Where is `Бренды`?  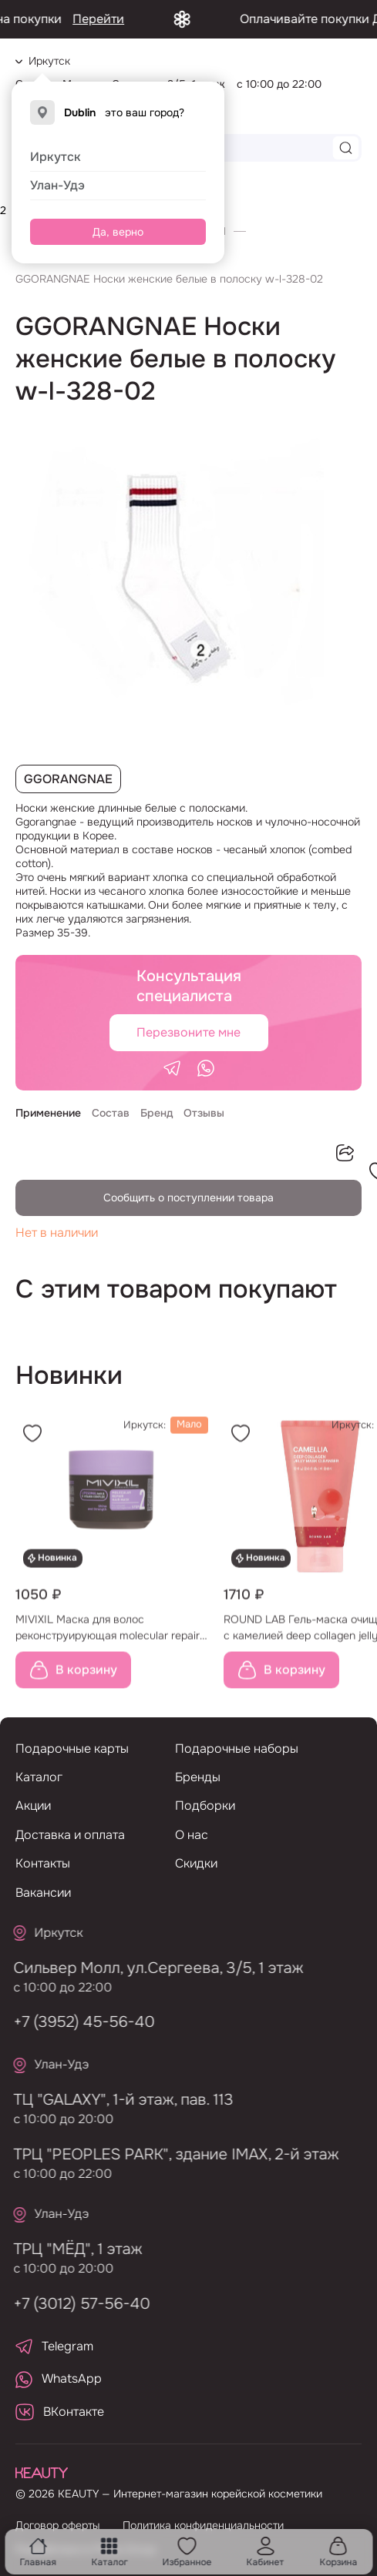 Бренды is located at coordinates (197, 1777).